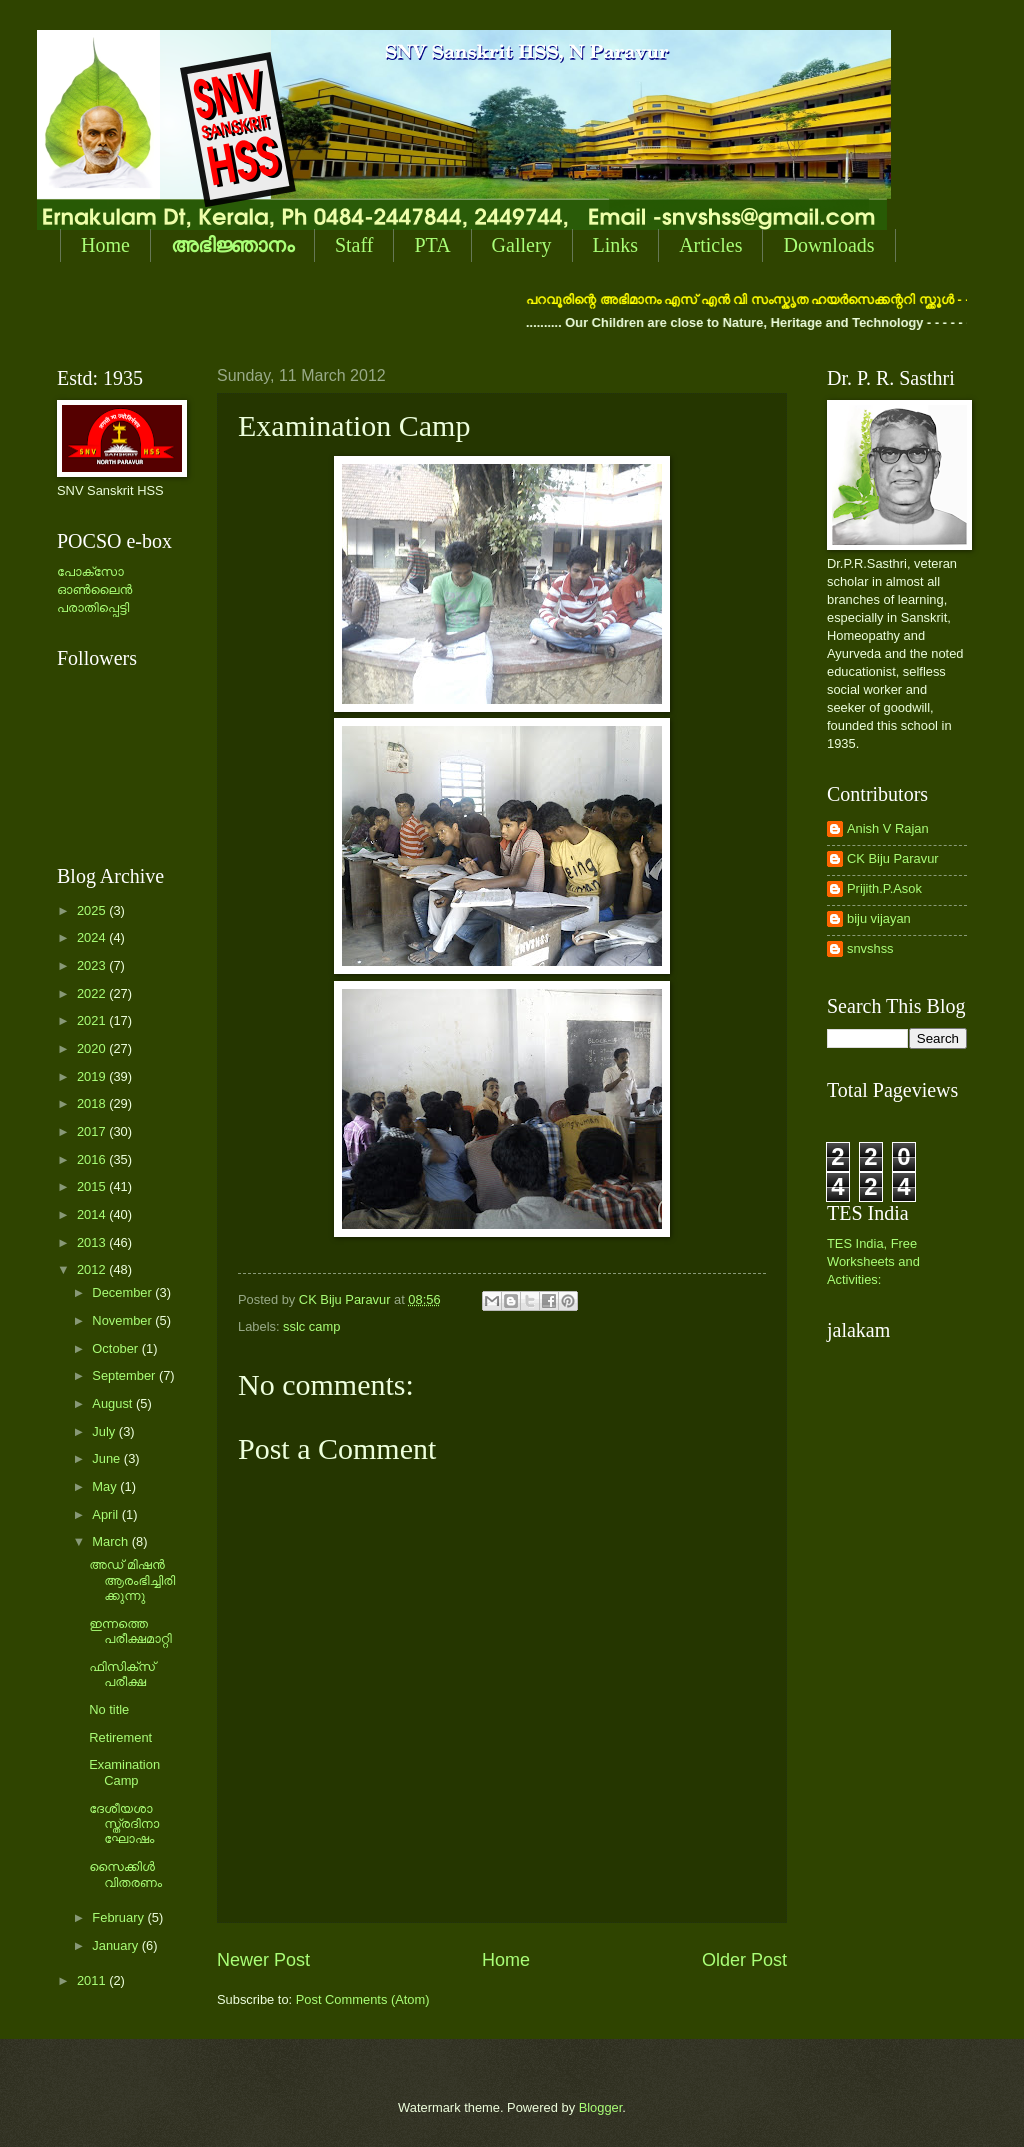 The height and width of the screenshot is (2147, 1024). Describe the element at coordinates (93, 1980) in the screenshot. I see `2011` at that location.